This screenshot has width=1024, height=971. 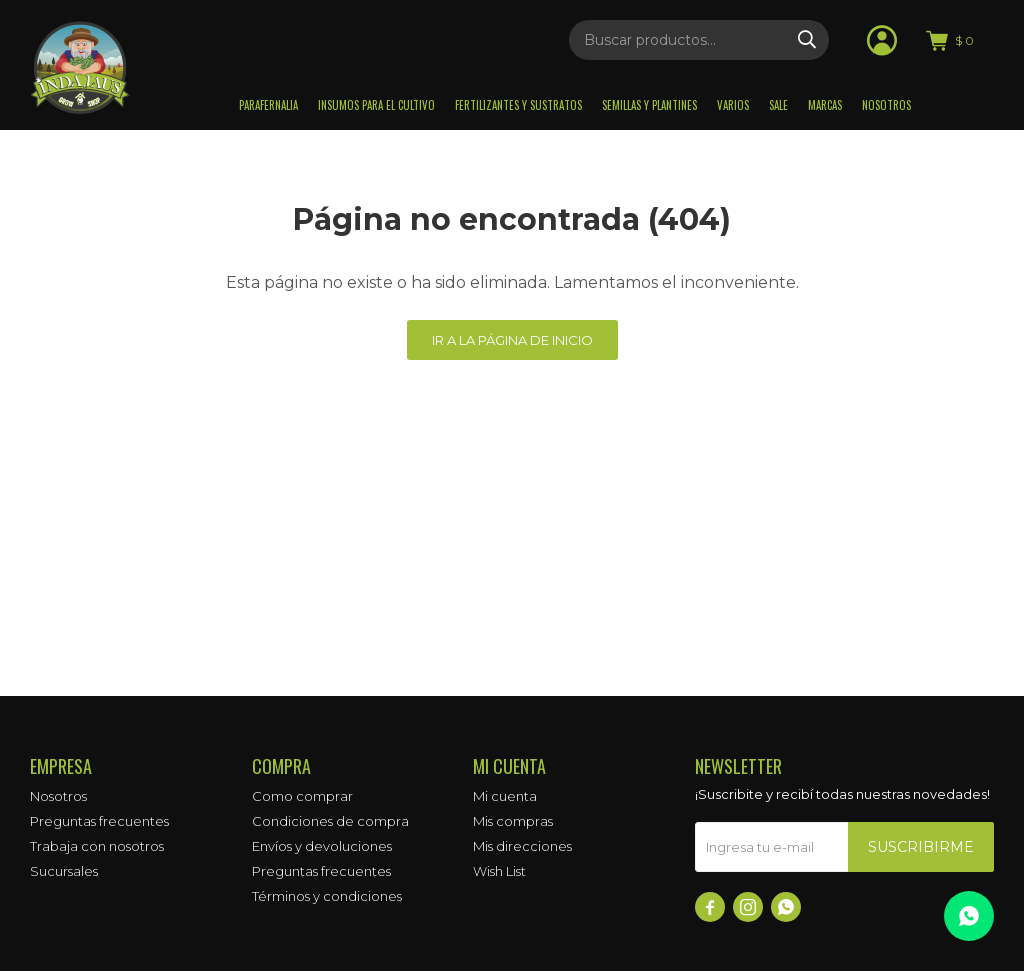 I want to click on Condiciones de compra, so click(x=330, y=821).